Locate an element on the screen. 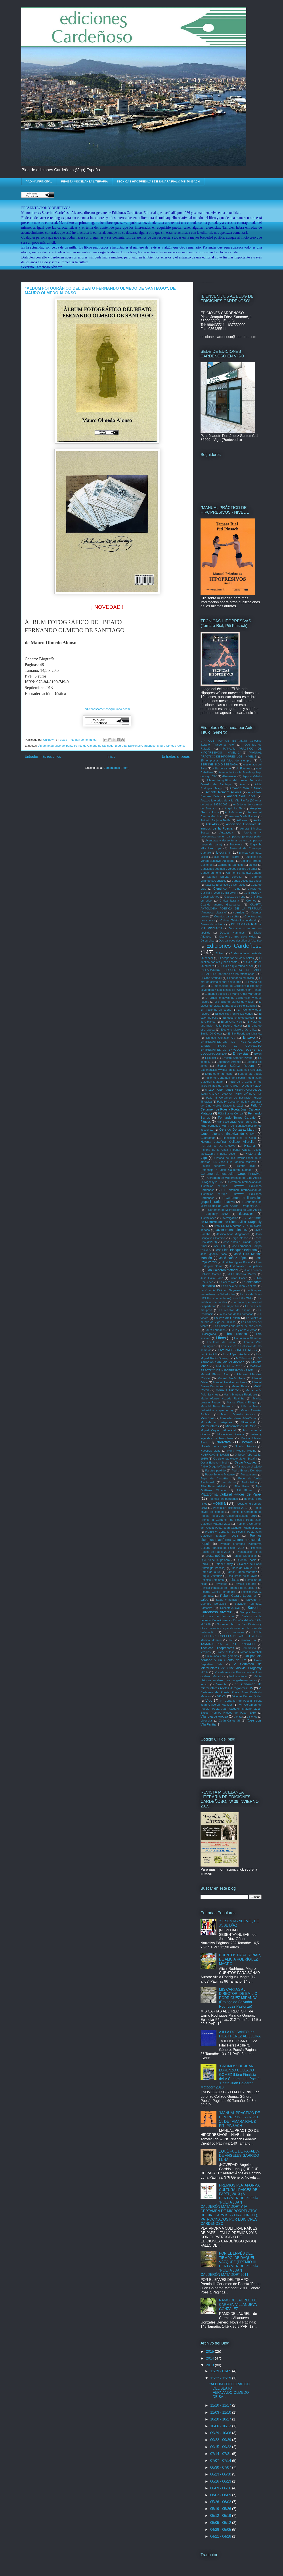  Raíz de Oro 2015 is located at coordinates (244, 1568).